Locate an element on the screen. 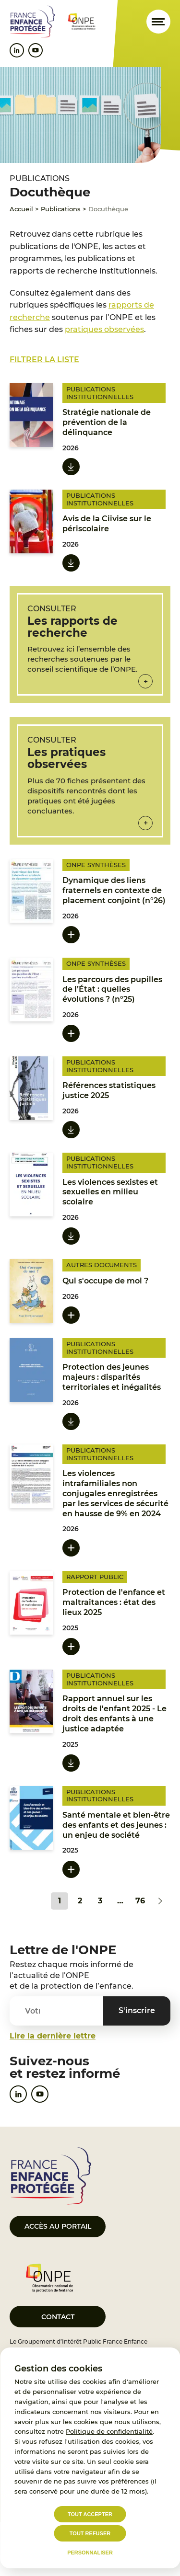  Protection de l'enfance et maltraitances : état des lieux 2025 is located at coordinates (113, 1602).